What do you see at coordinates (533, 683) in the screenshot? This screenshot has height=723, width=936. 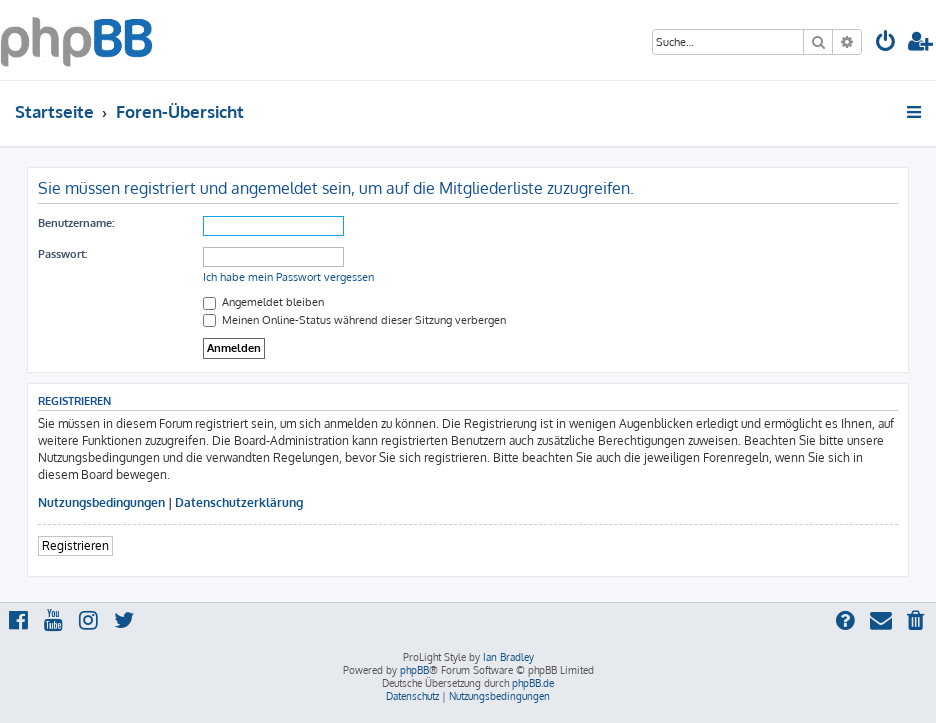 I see `phpBB.de` at bounding box center [533, 683].